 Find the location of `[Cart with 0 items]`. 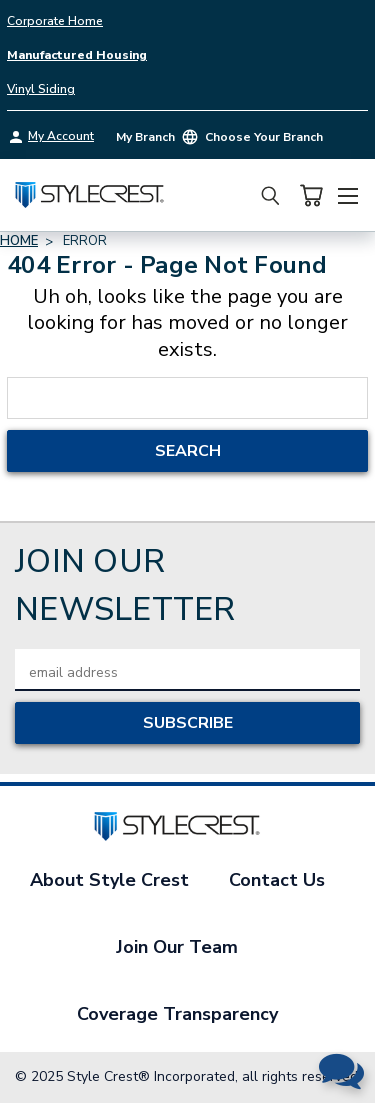

[Cart with 0 items] is located at coordinates (311, 195).